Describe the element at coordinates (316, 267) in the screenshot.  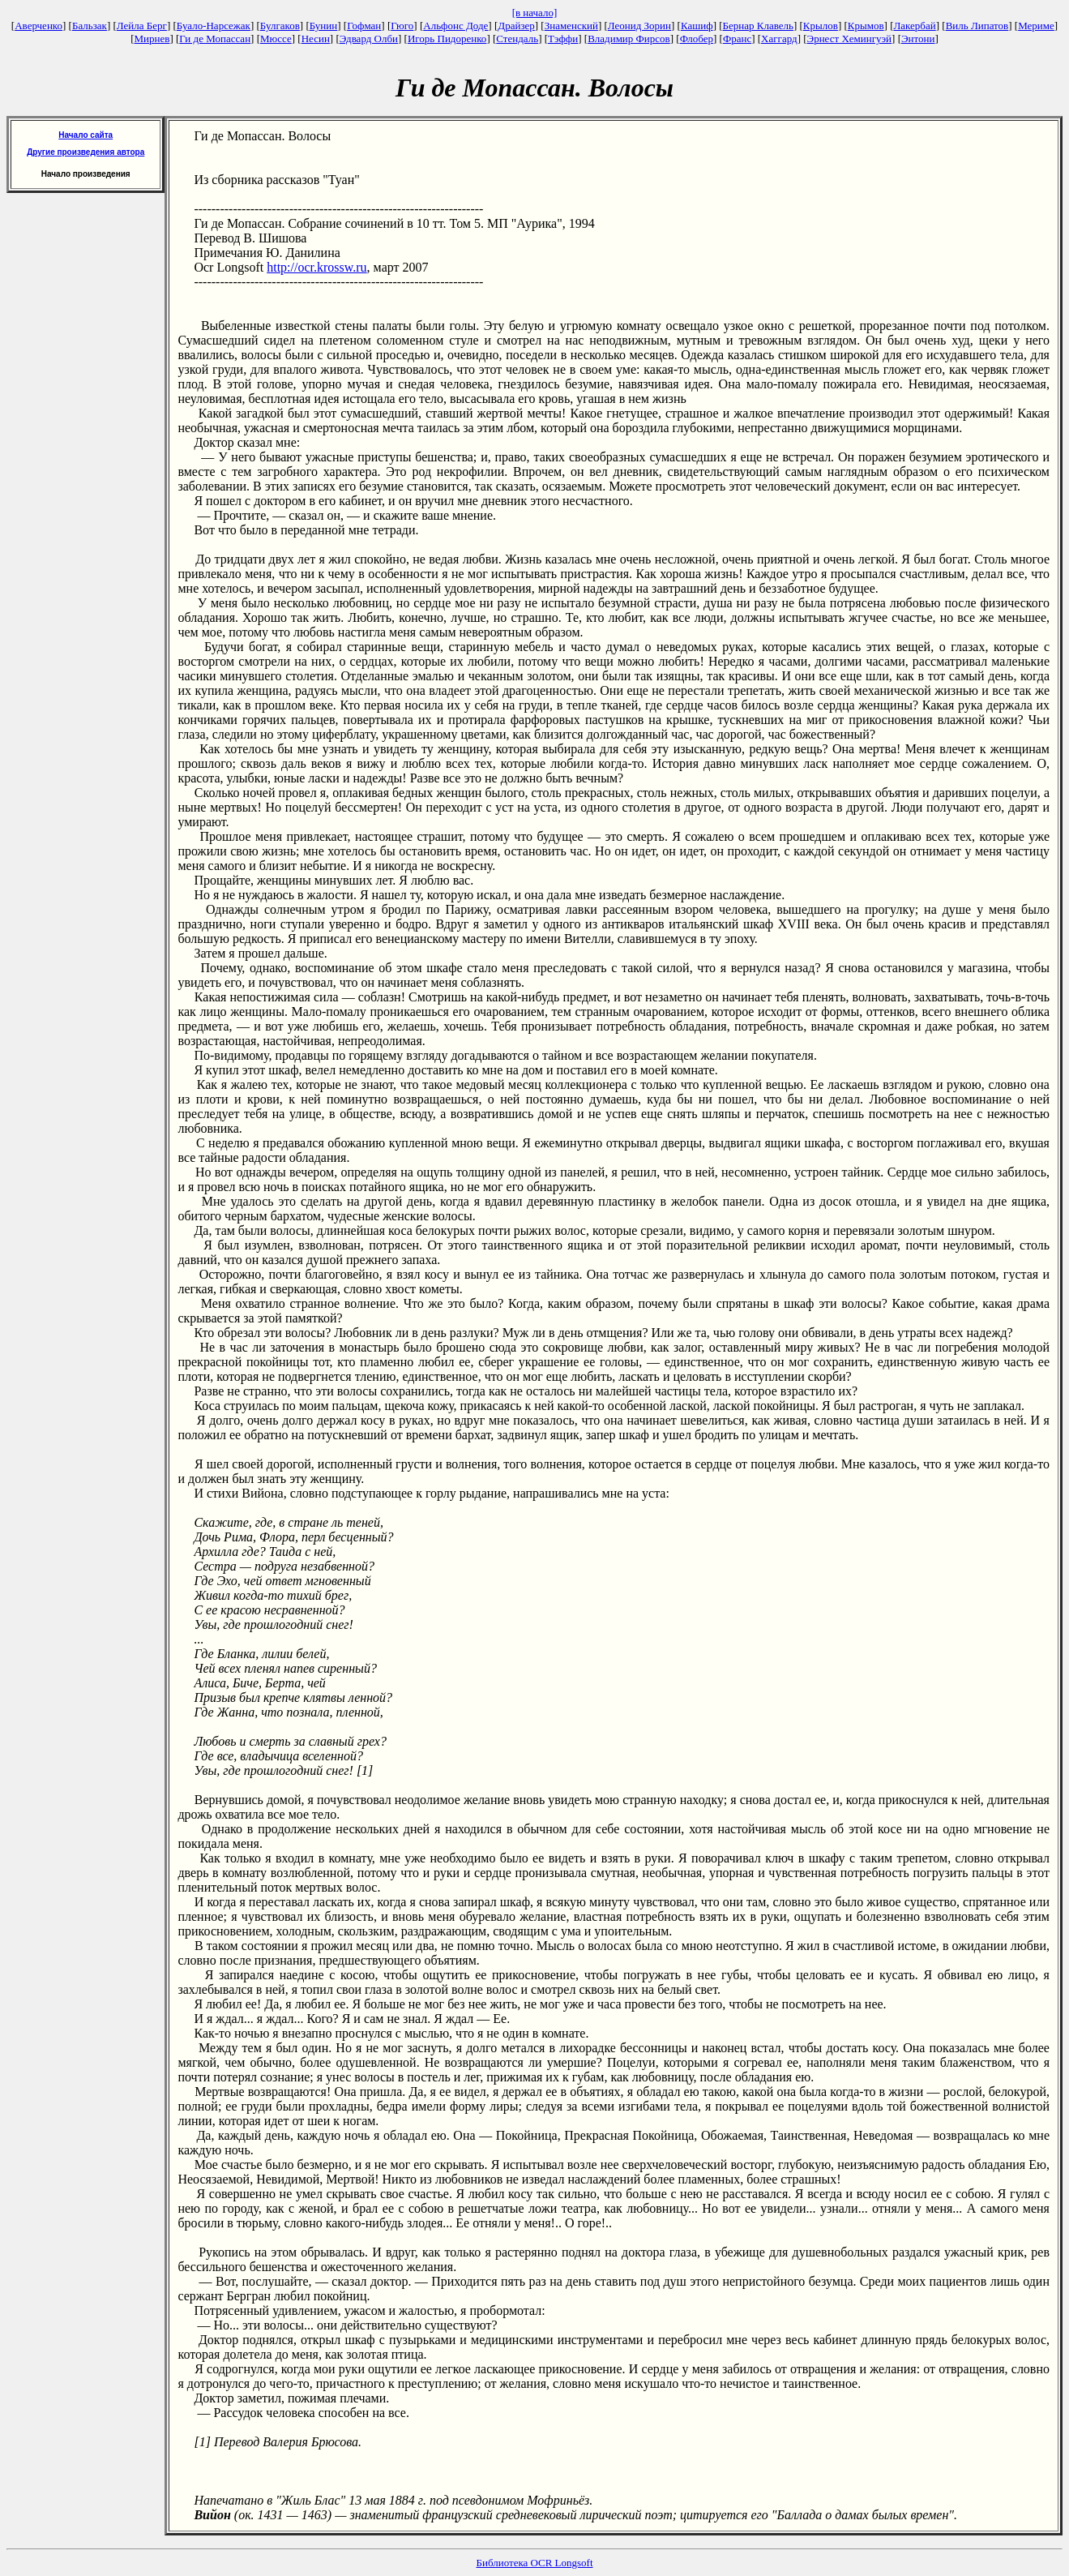
I see `http://ocr.krossw.ru` at that location.